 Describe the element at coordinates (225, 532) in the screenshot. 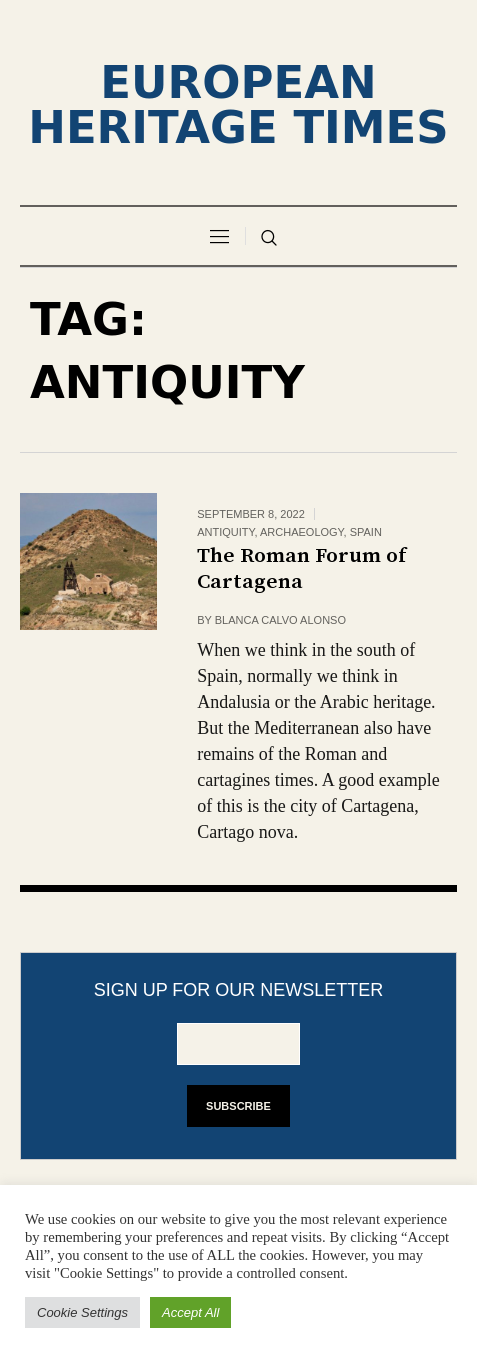

I see `Antiquity` at that location.